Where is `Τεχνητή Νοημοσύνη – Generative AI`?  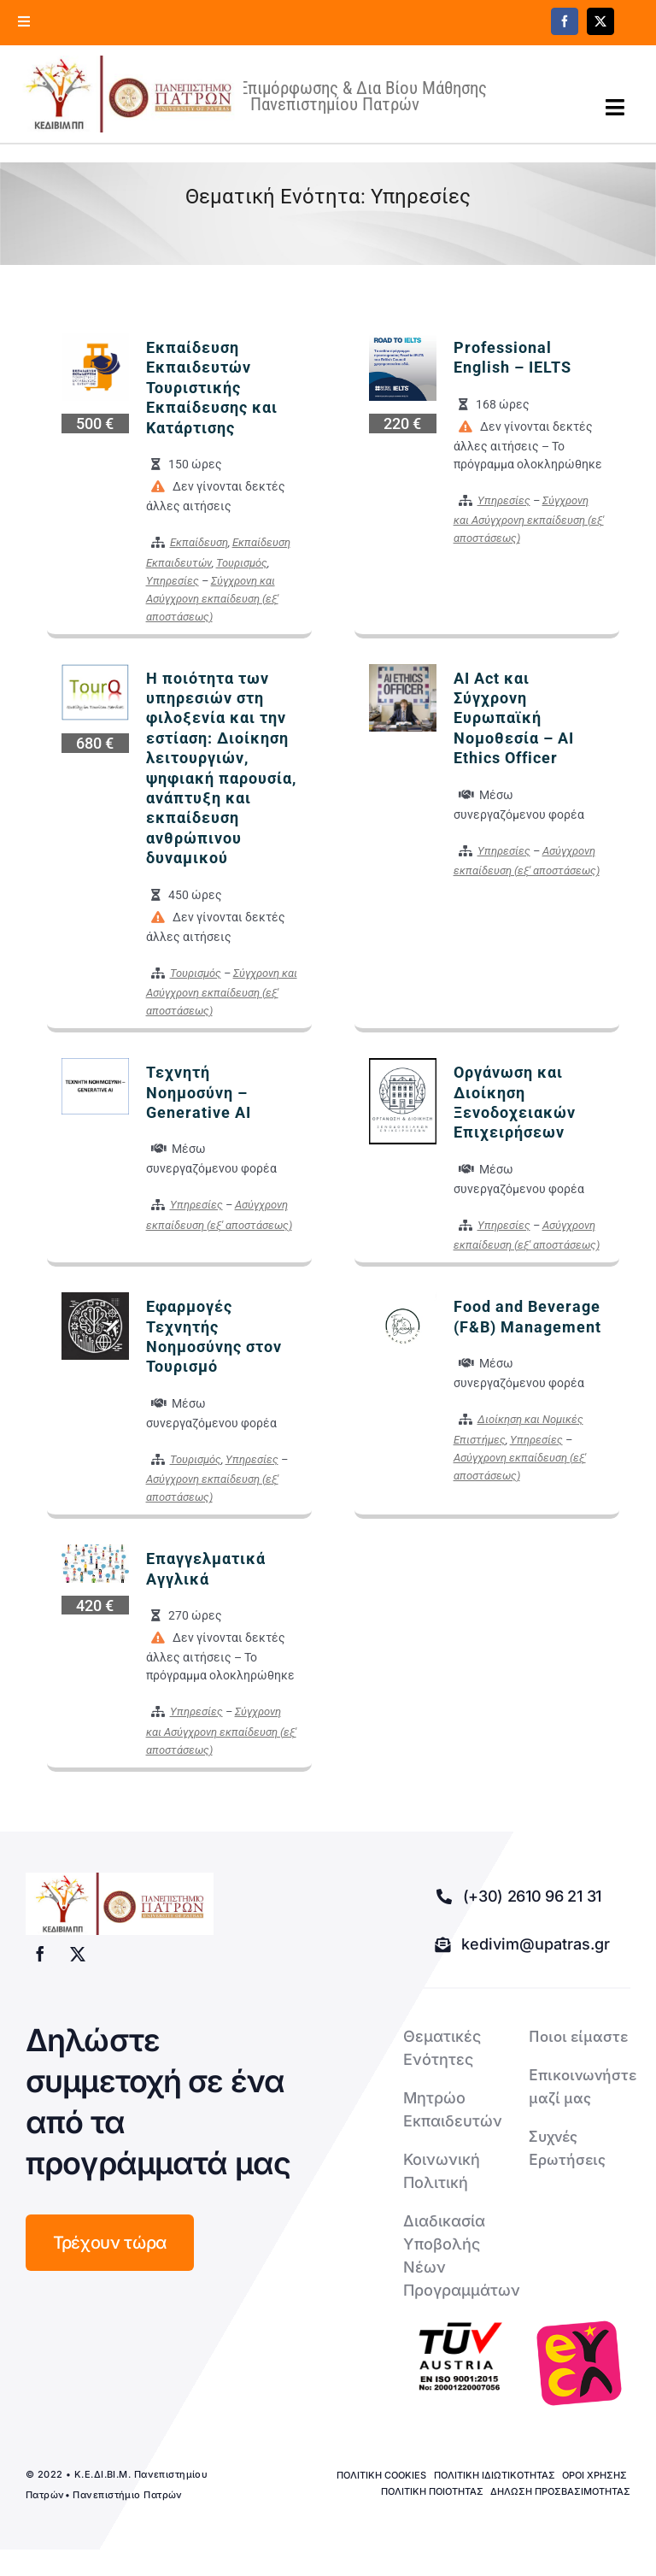
Τεχνητή Νοημοσύνη – Generative AI is located at coordinates (198, 1101).